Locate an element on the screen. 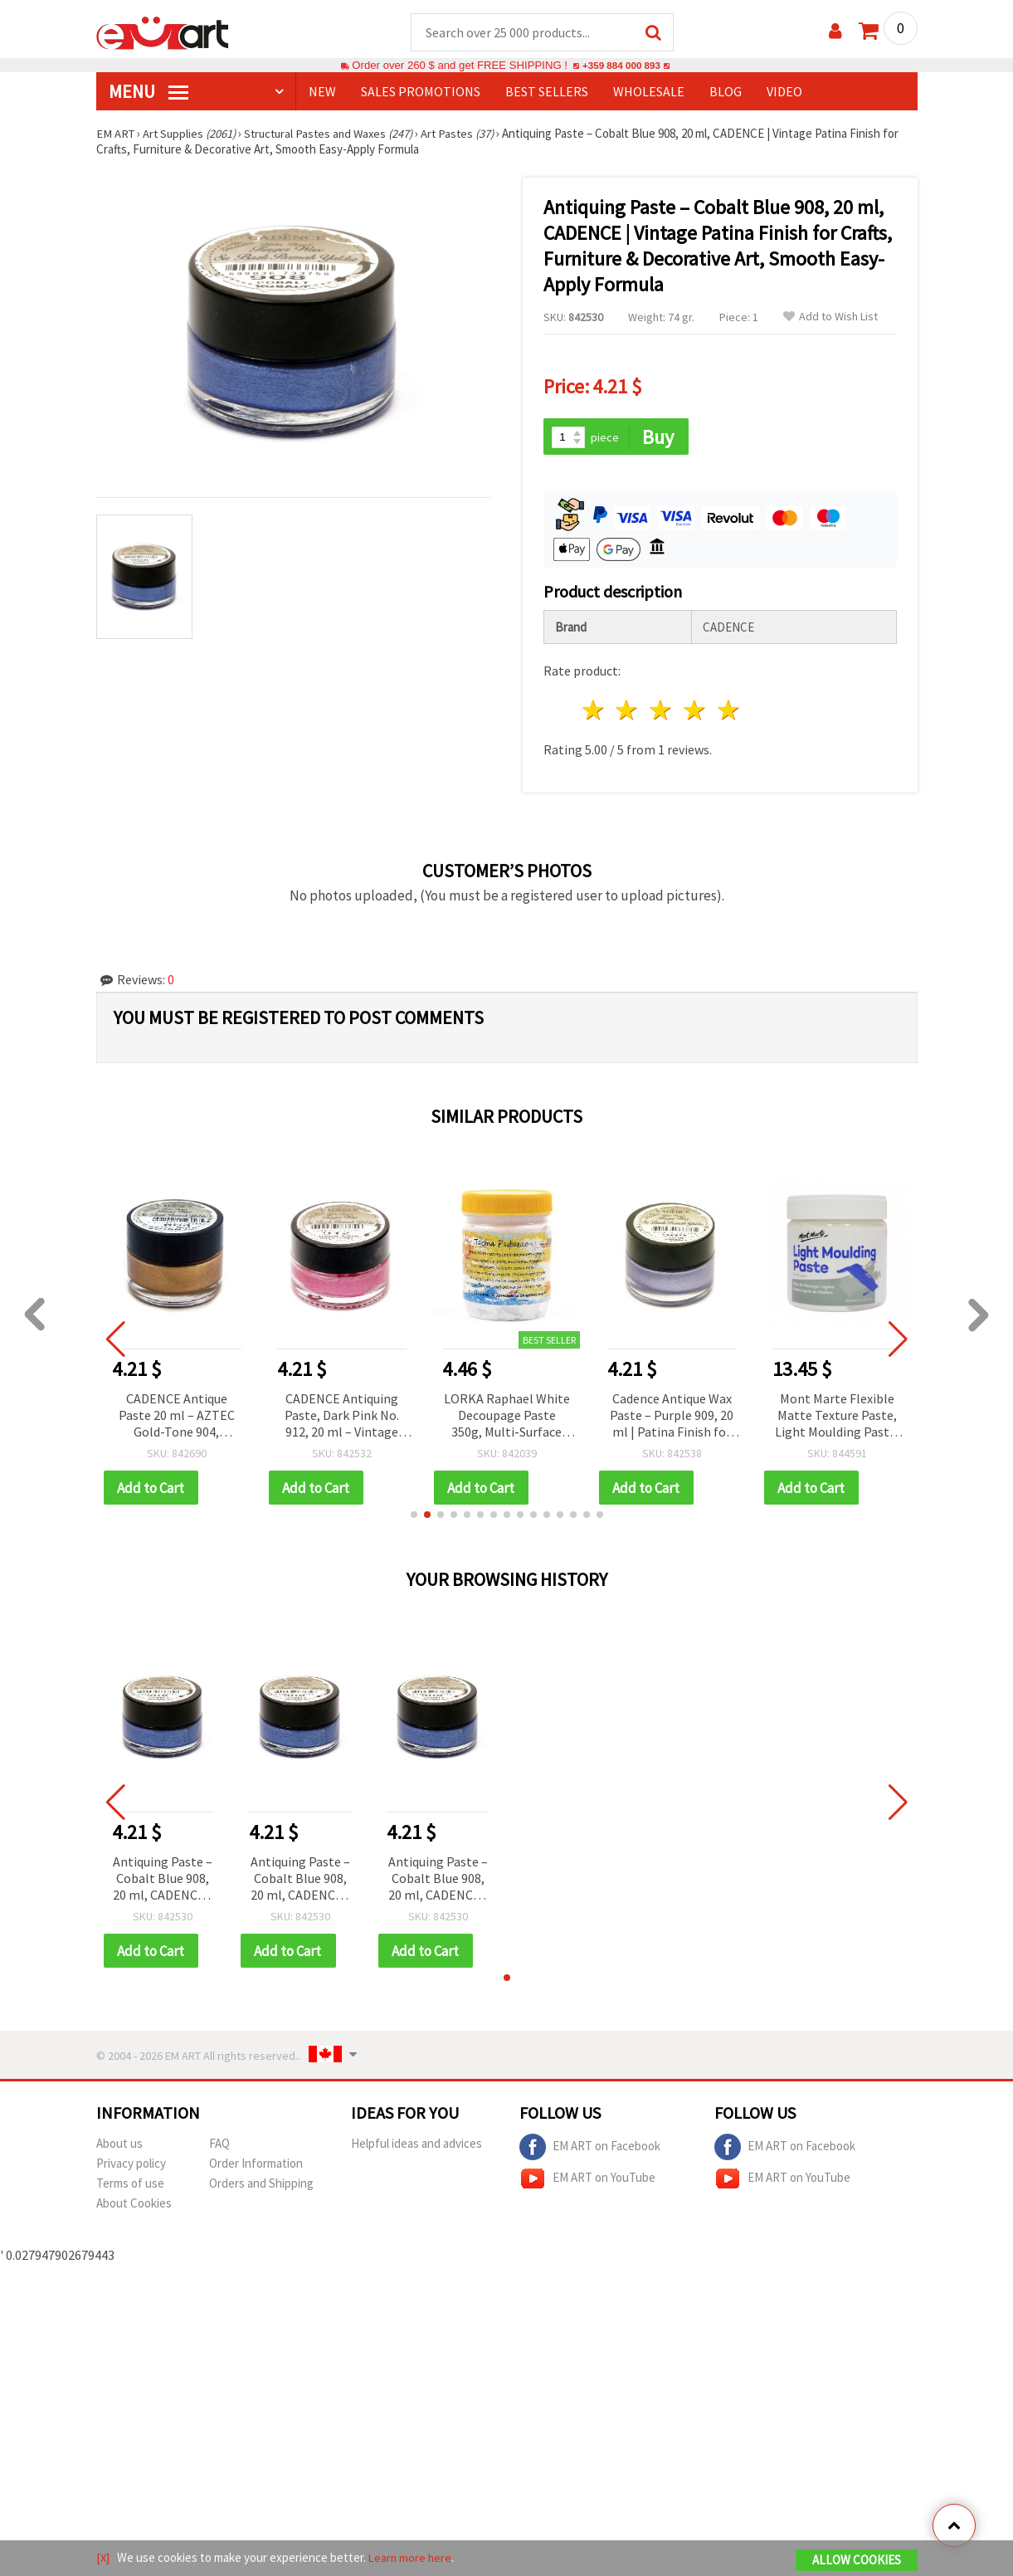 This screenshot has width=1013, height=2576. BEST SELLERS is located at coordinates (546, 92).